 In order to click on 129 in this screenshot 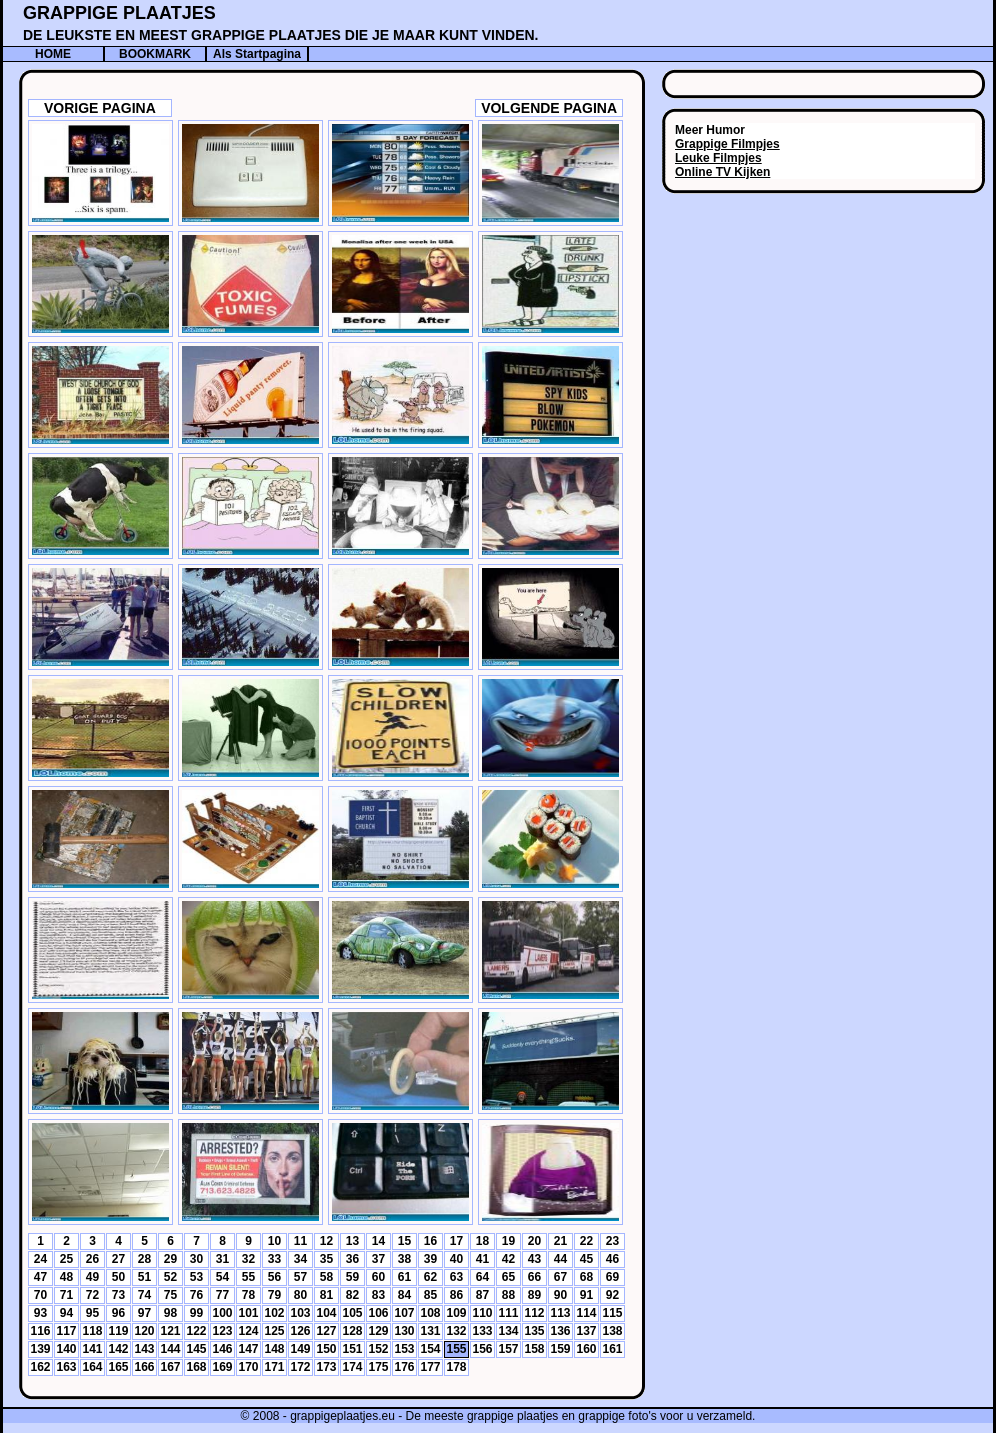, I will do `click(378, 1331)`.